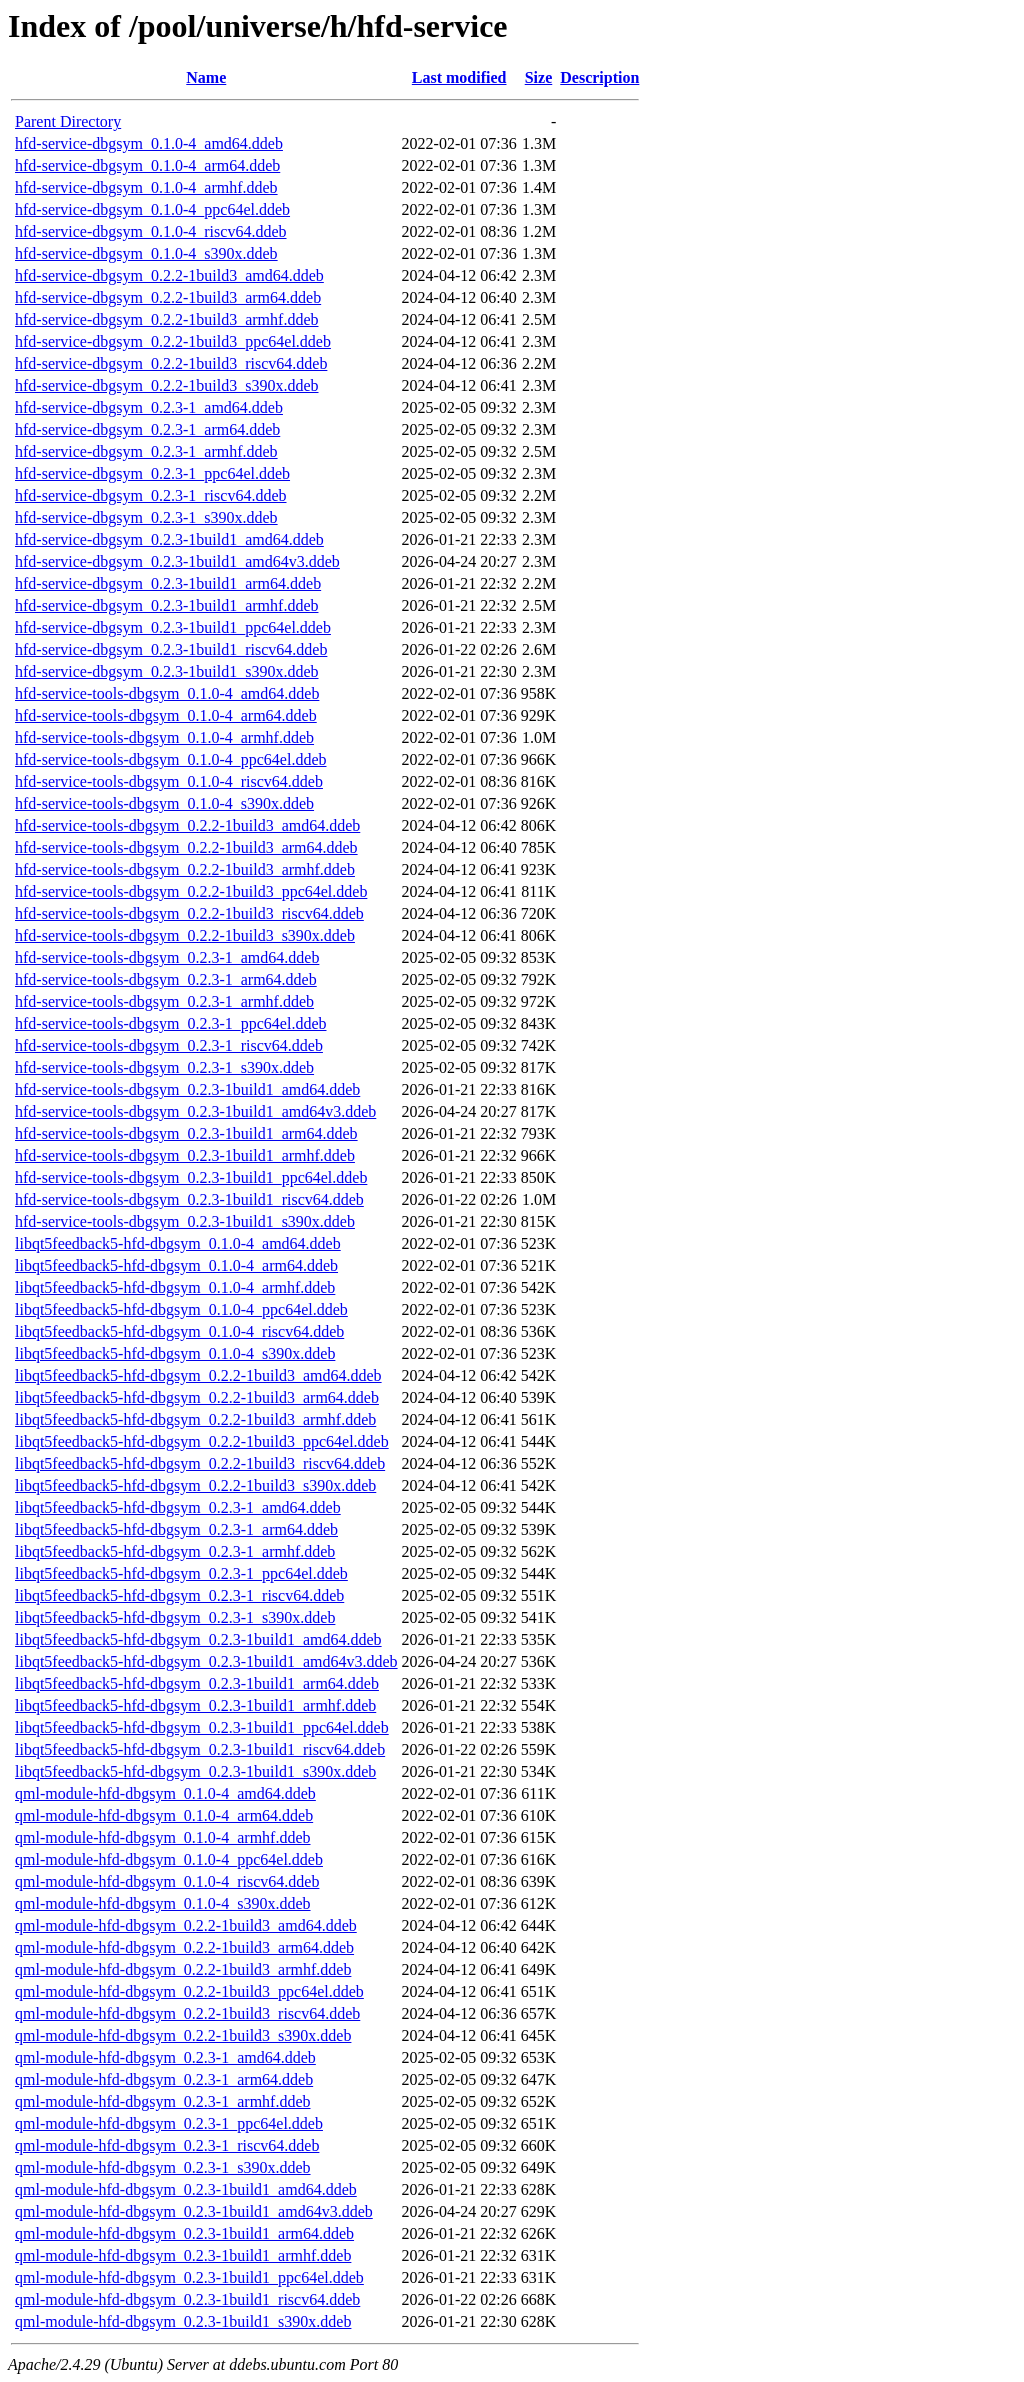 The height and width of the screenshot is (2382, 1024). I want to click on qml-module-hfd-dbgsym_0.2.3-1_riscv64.ddeb, so click(167, 2145).